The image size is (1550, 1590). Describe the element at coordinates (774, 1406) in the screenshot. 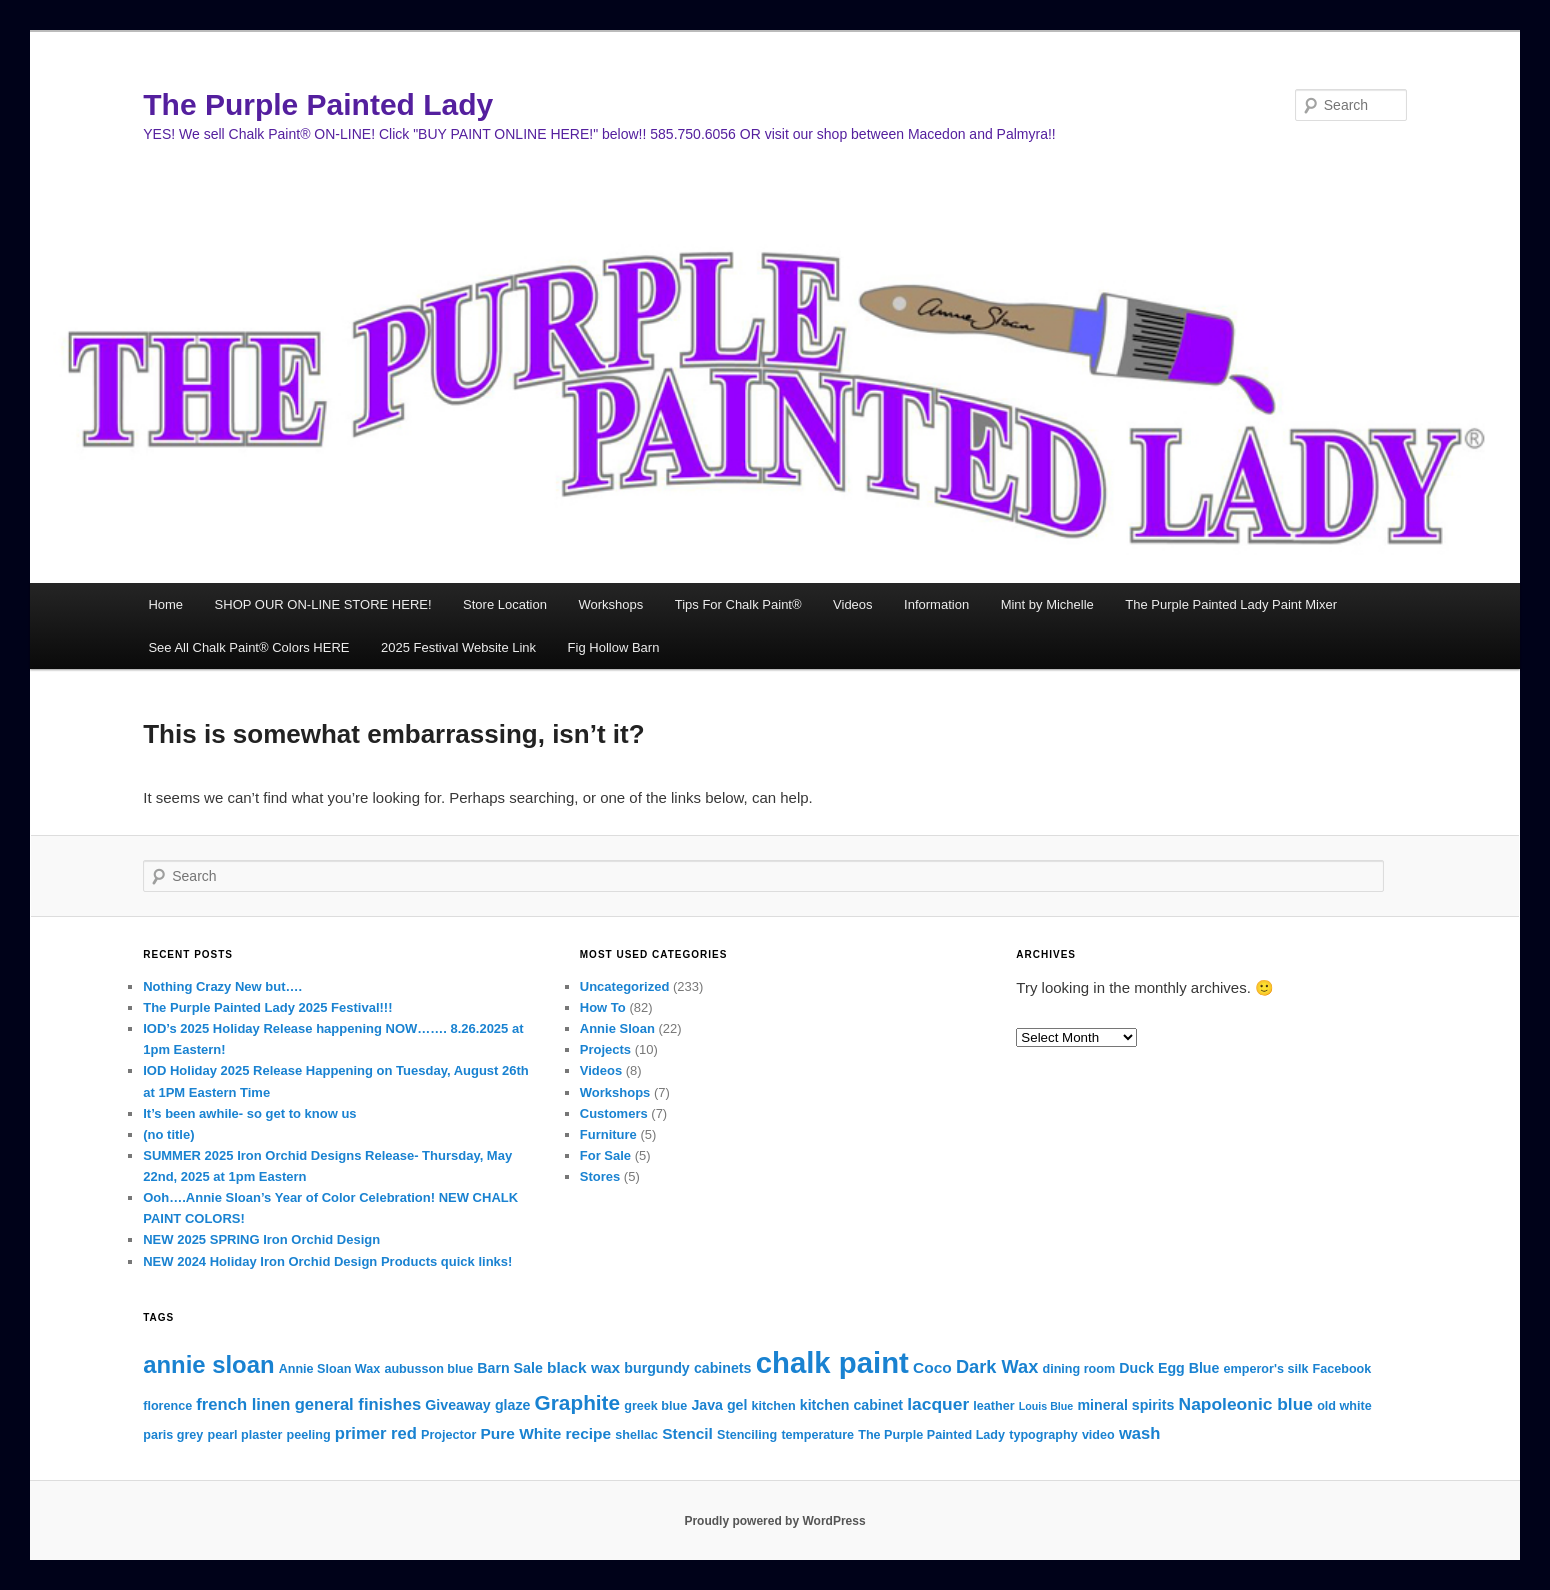

I see `kitchen [kitchen (3 items)]` at that location.